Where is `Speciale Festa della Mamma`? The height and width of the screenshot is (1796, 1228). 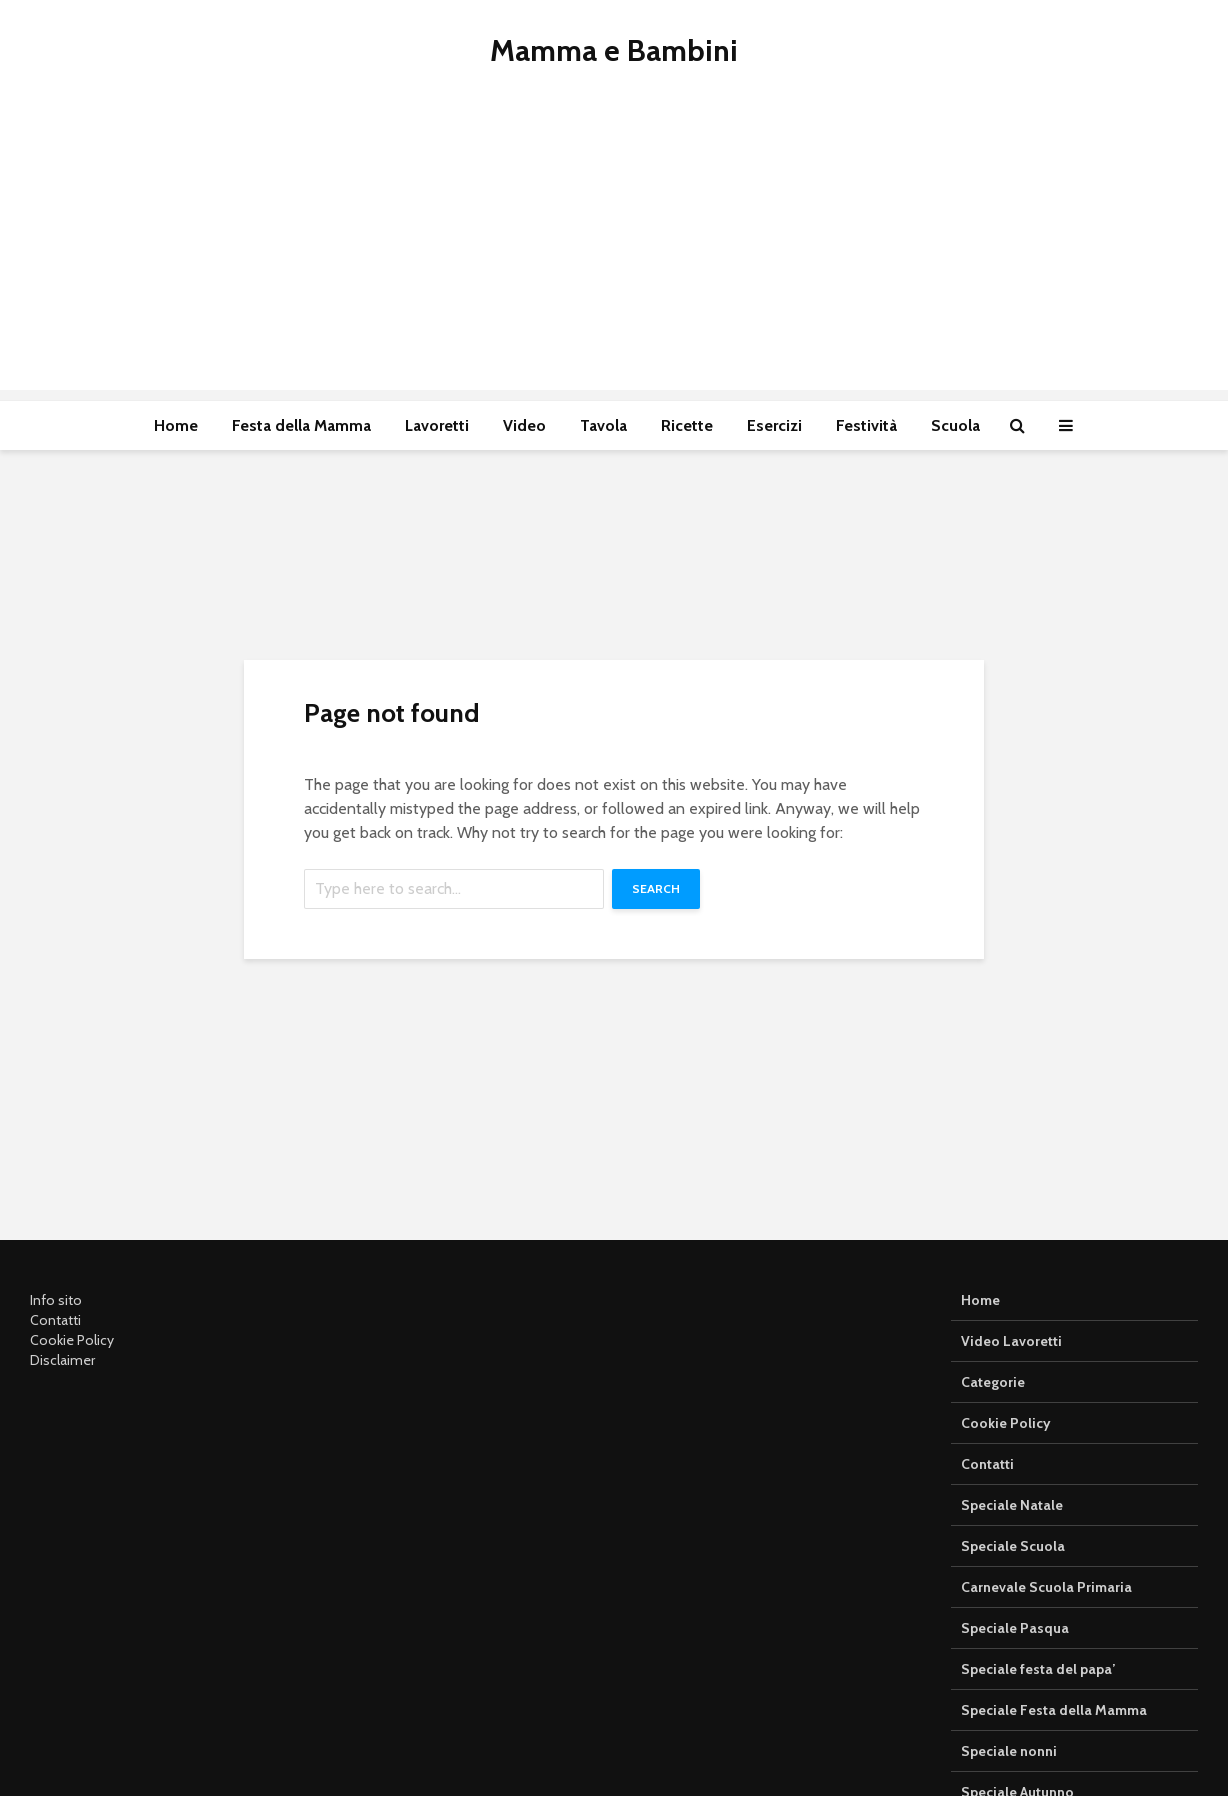 Speciale Festa della Mamma is located at coordinates (1054, 1710).